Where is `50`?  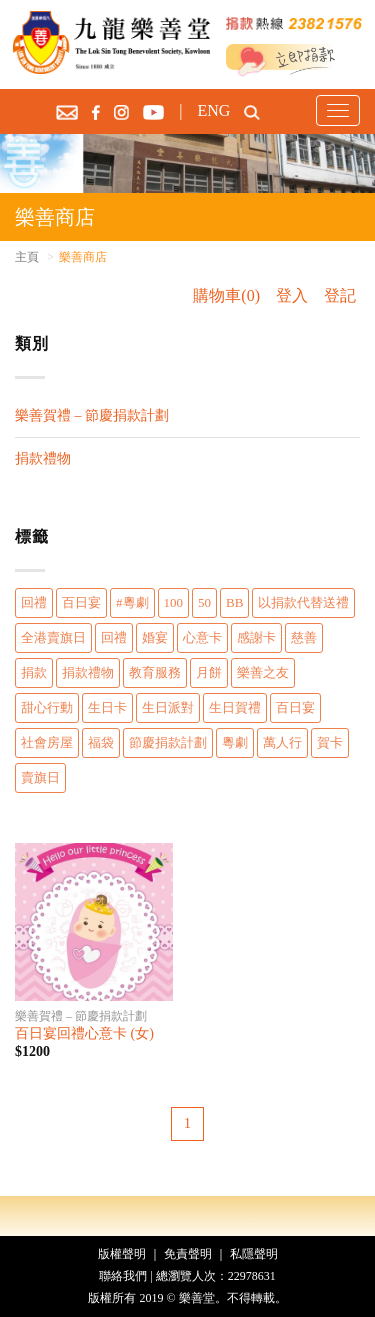
50 is located at coordinates (204, 602).